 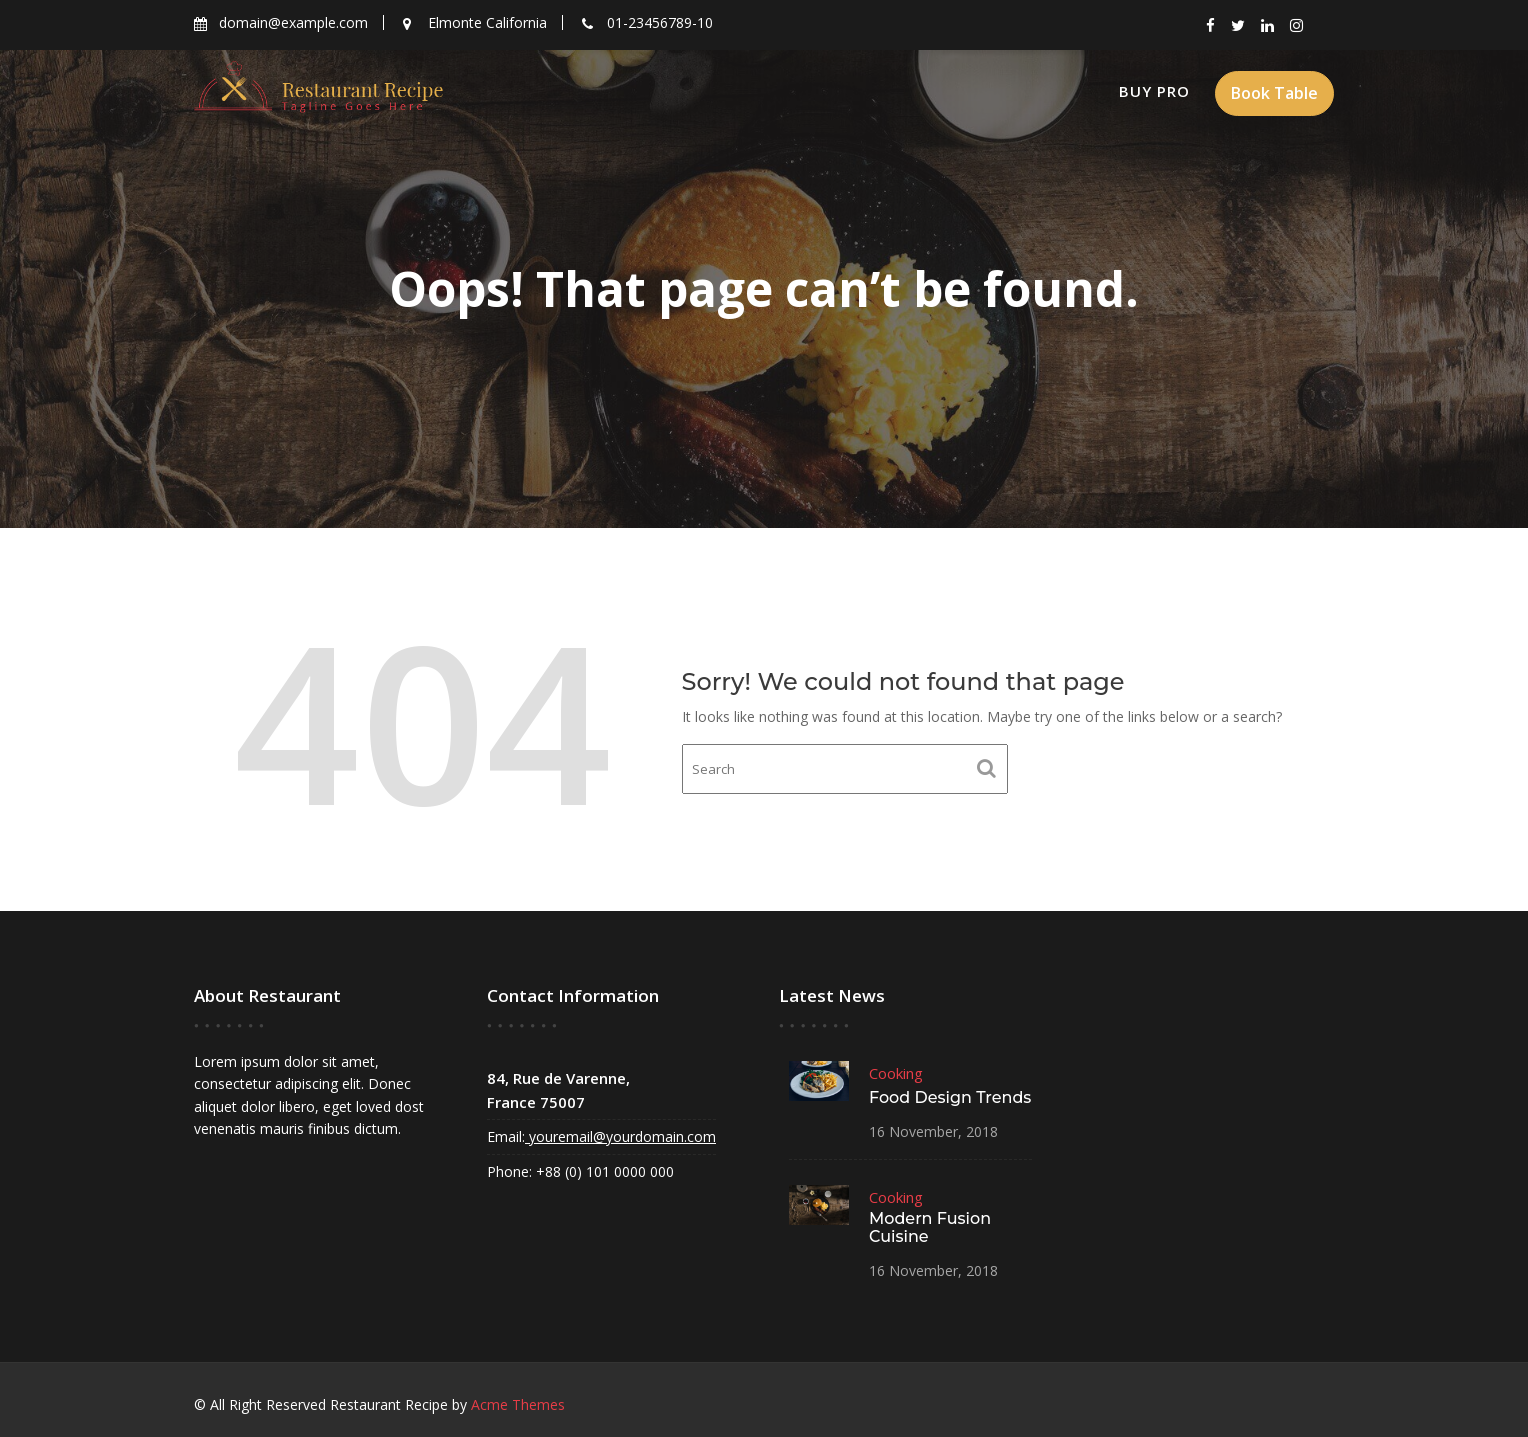 I want to click on Buy Pro, so click(x=1154, y=91).